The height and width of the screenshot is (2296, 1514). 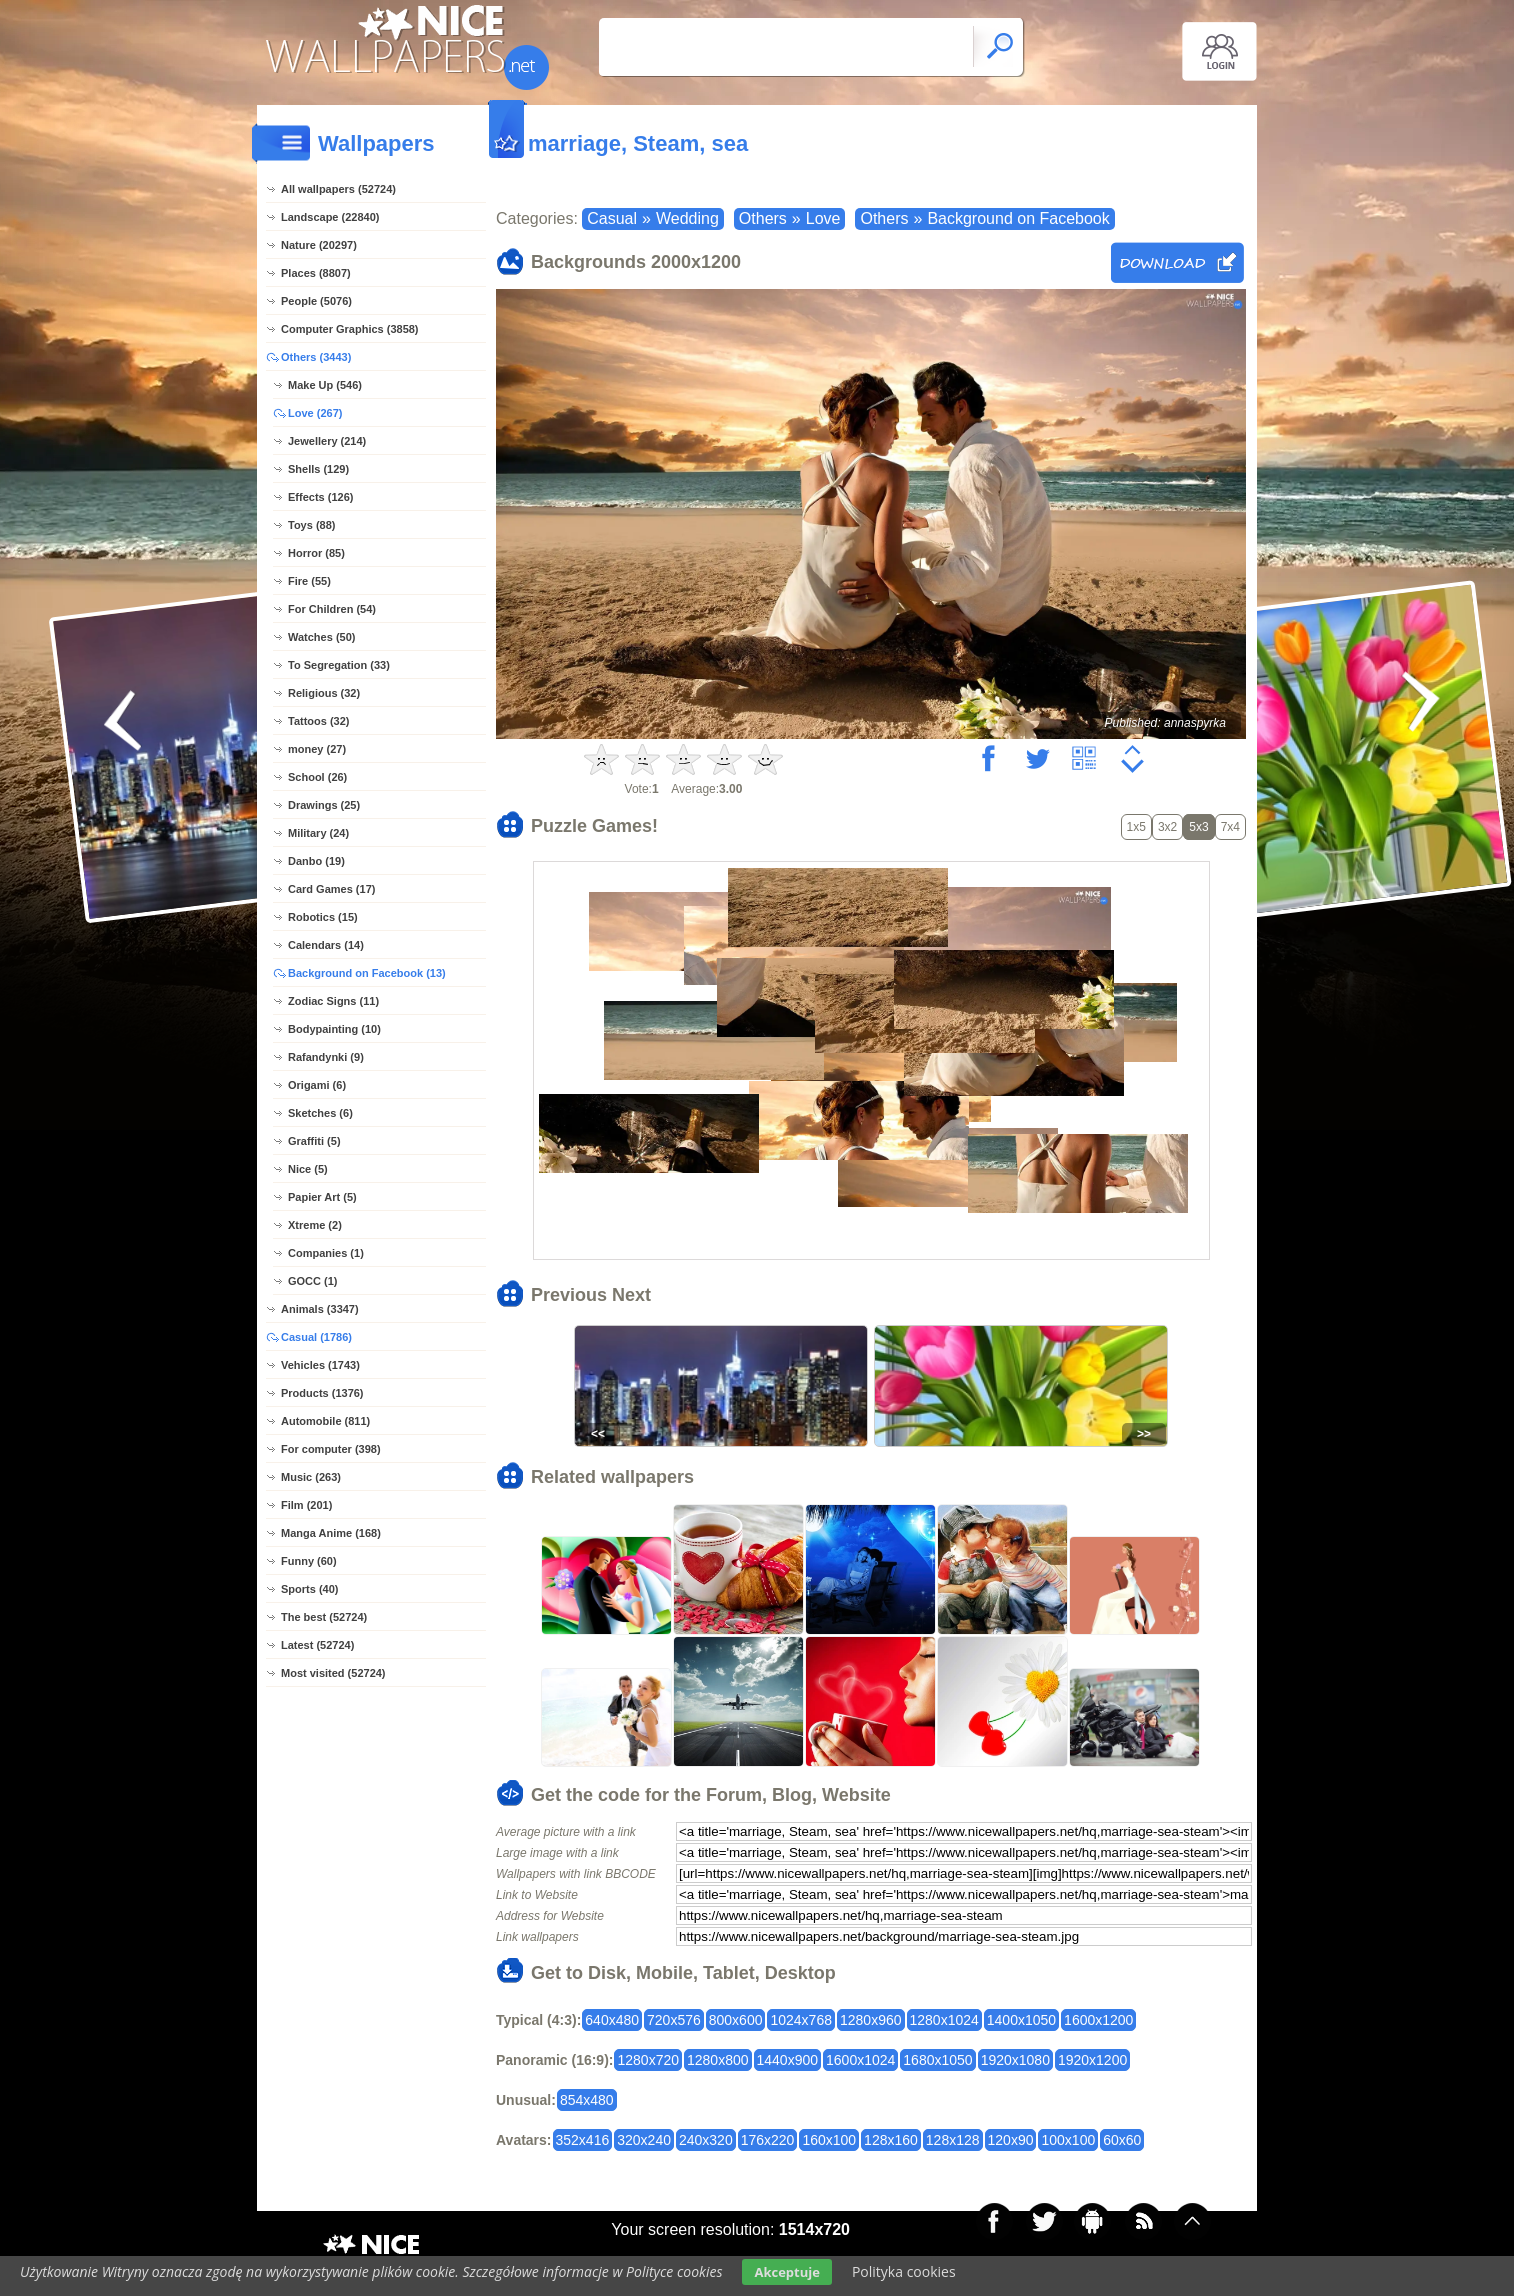 What do you see at coordinates (829, 2140) in the screenshot?
I see `160x100` at bounding box center [829, 2140].